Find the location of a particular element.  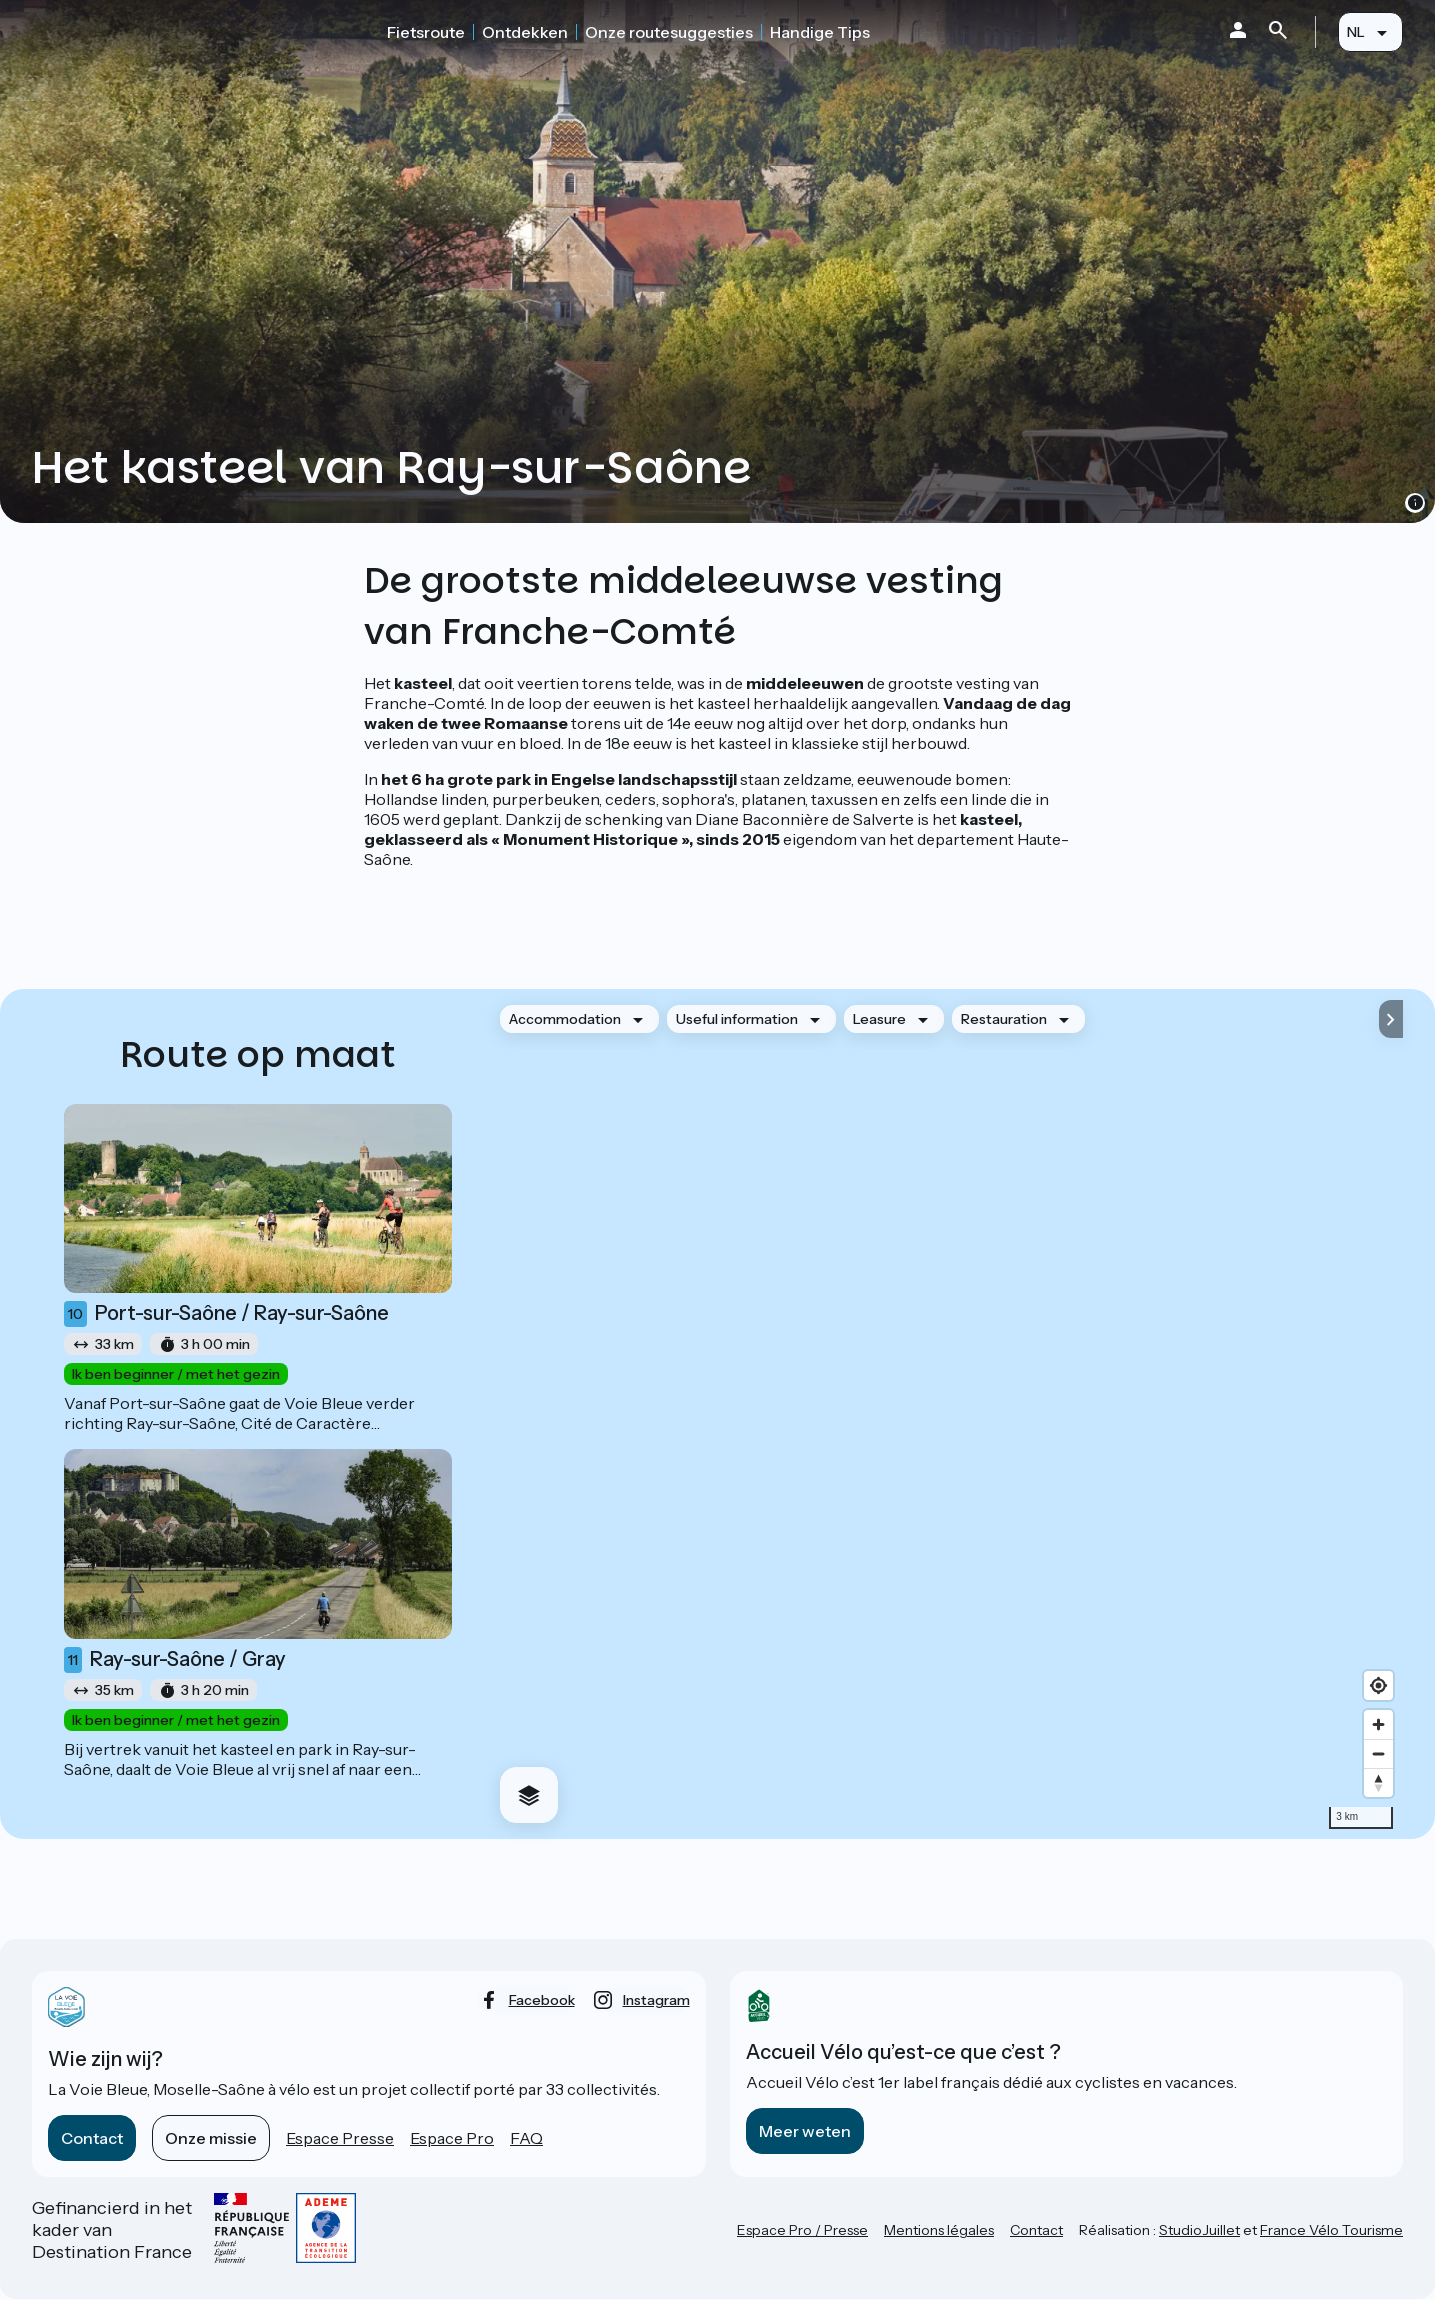

Restauration is located at coordinates (1004, 1019).